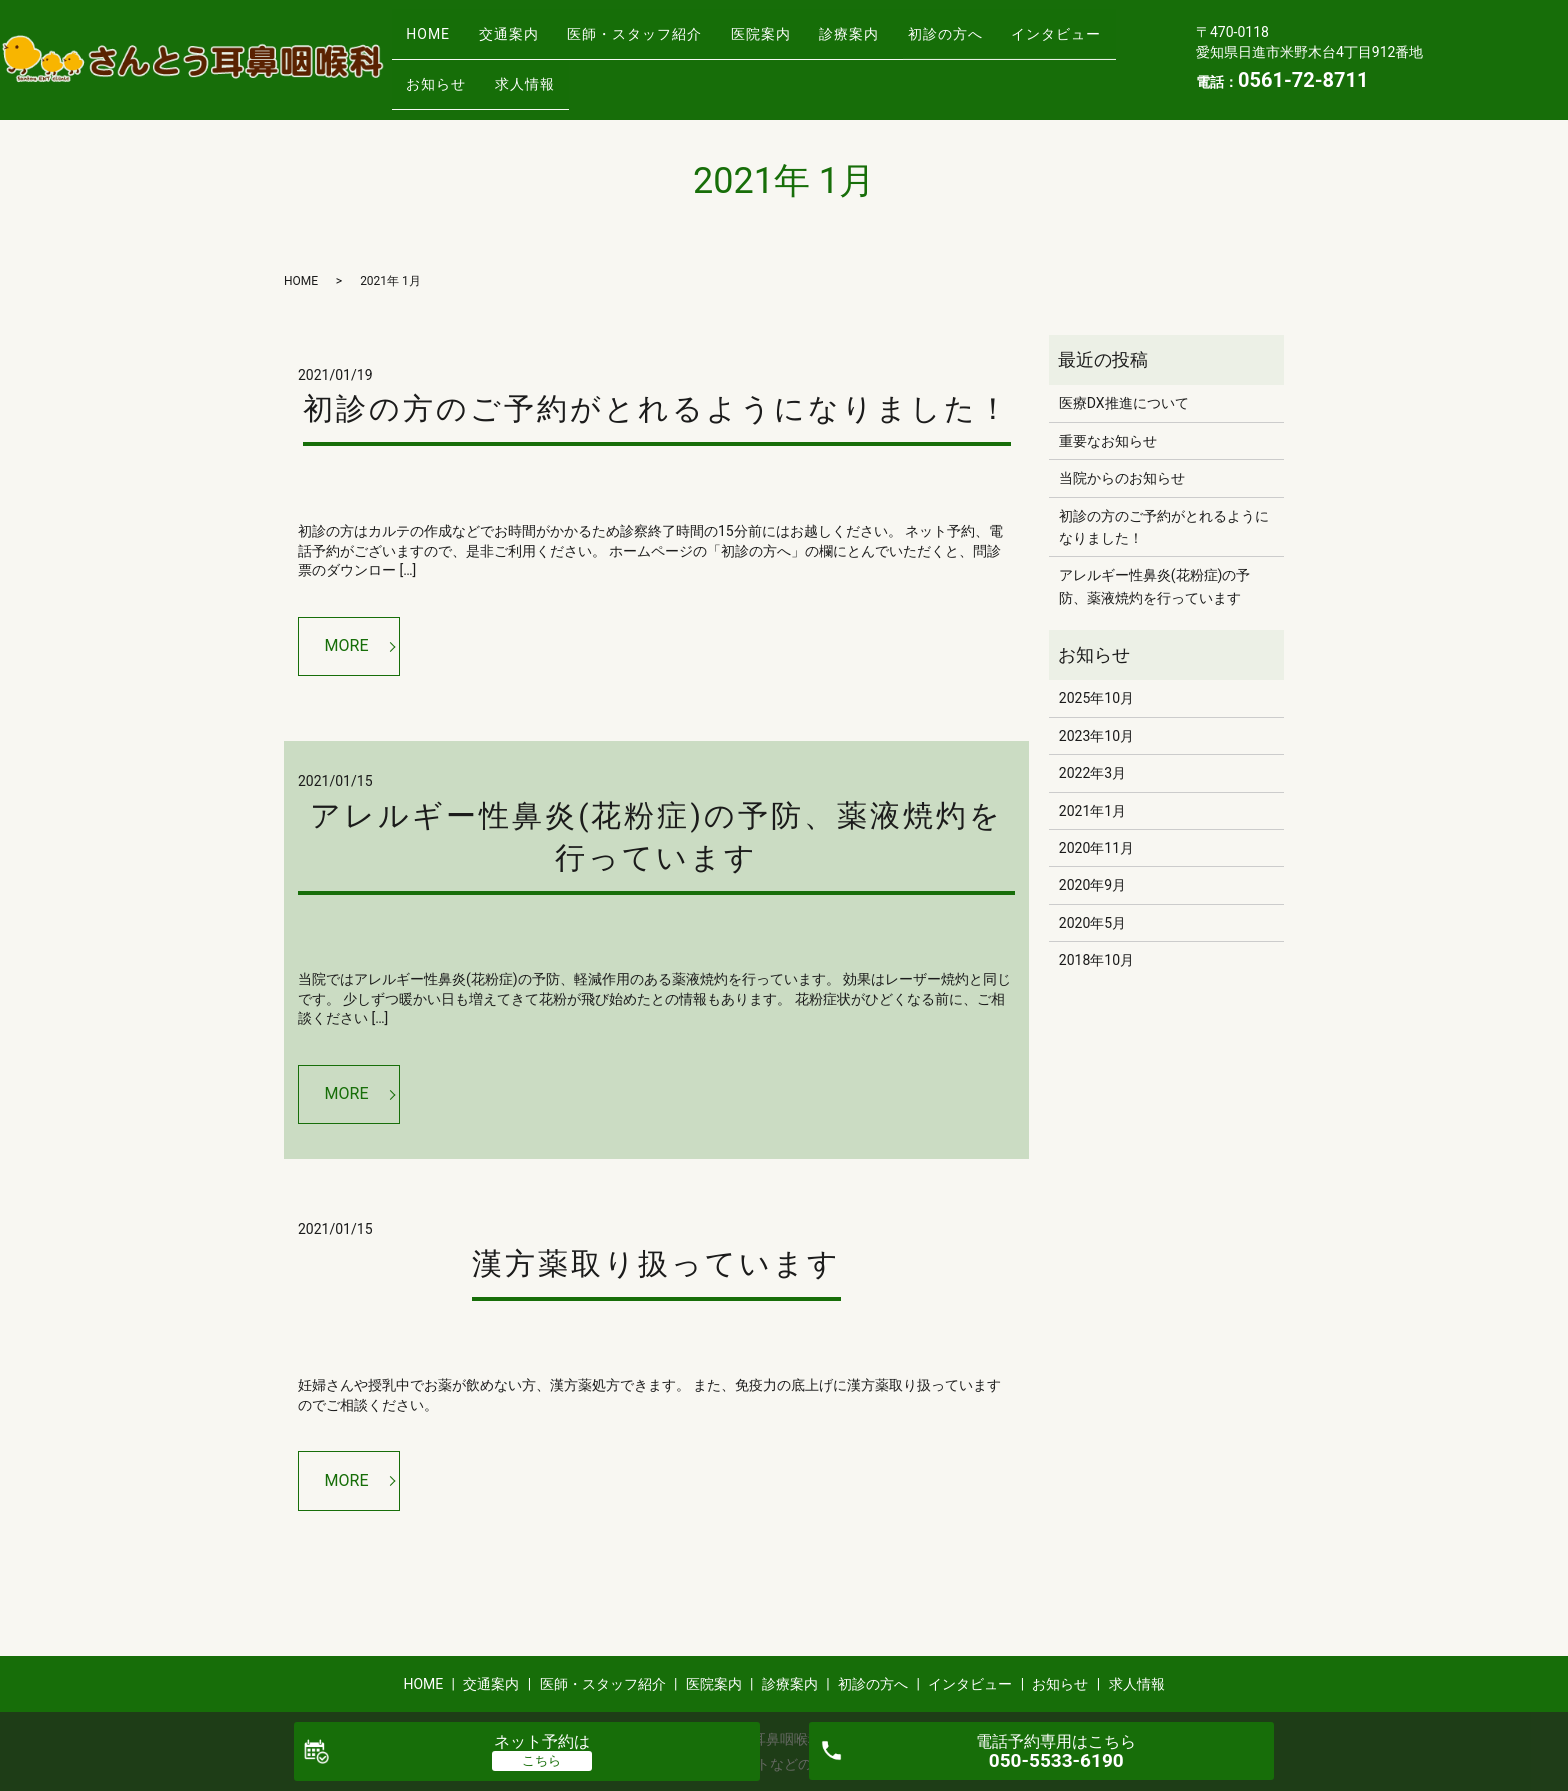  I want to click on 当院からのお知らせ, so click(1122, 478).